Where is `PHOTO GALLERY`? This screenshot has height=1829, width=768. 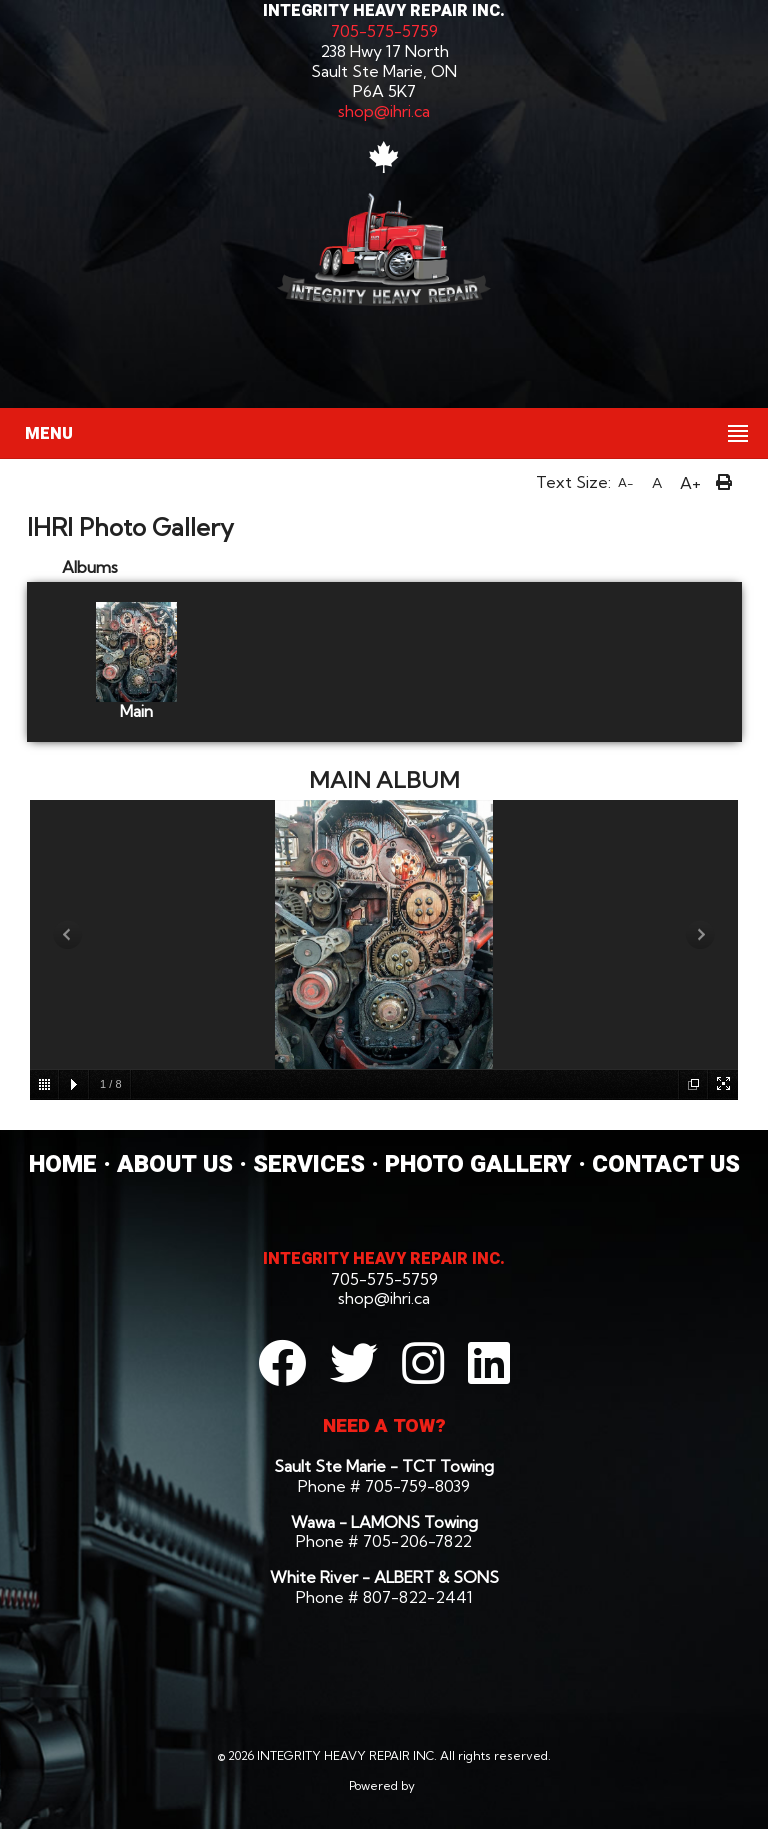 PHOTO GALLERY is located at coordinates (478, 1164).